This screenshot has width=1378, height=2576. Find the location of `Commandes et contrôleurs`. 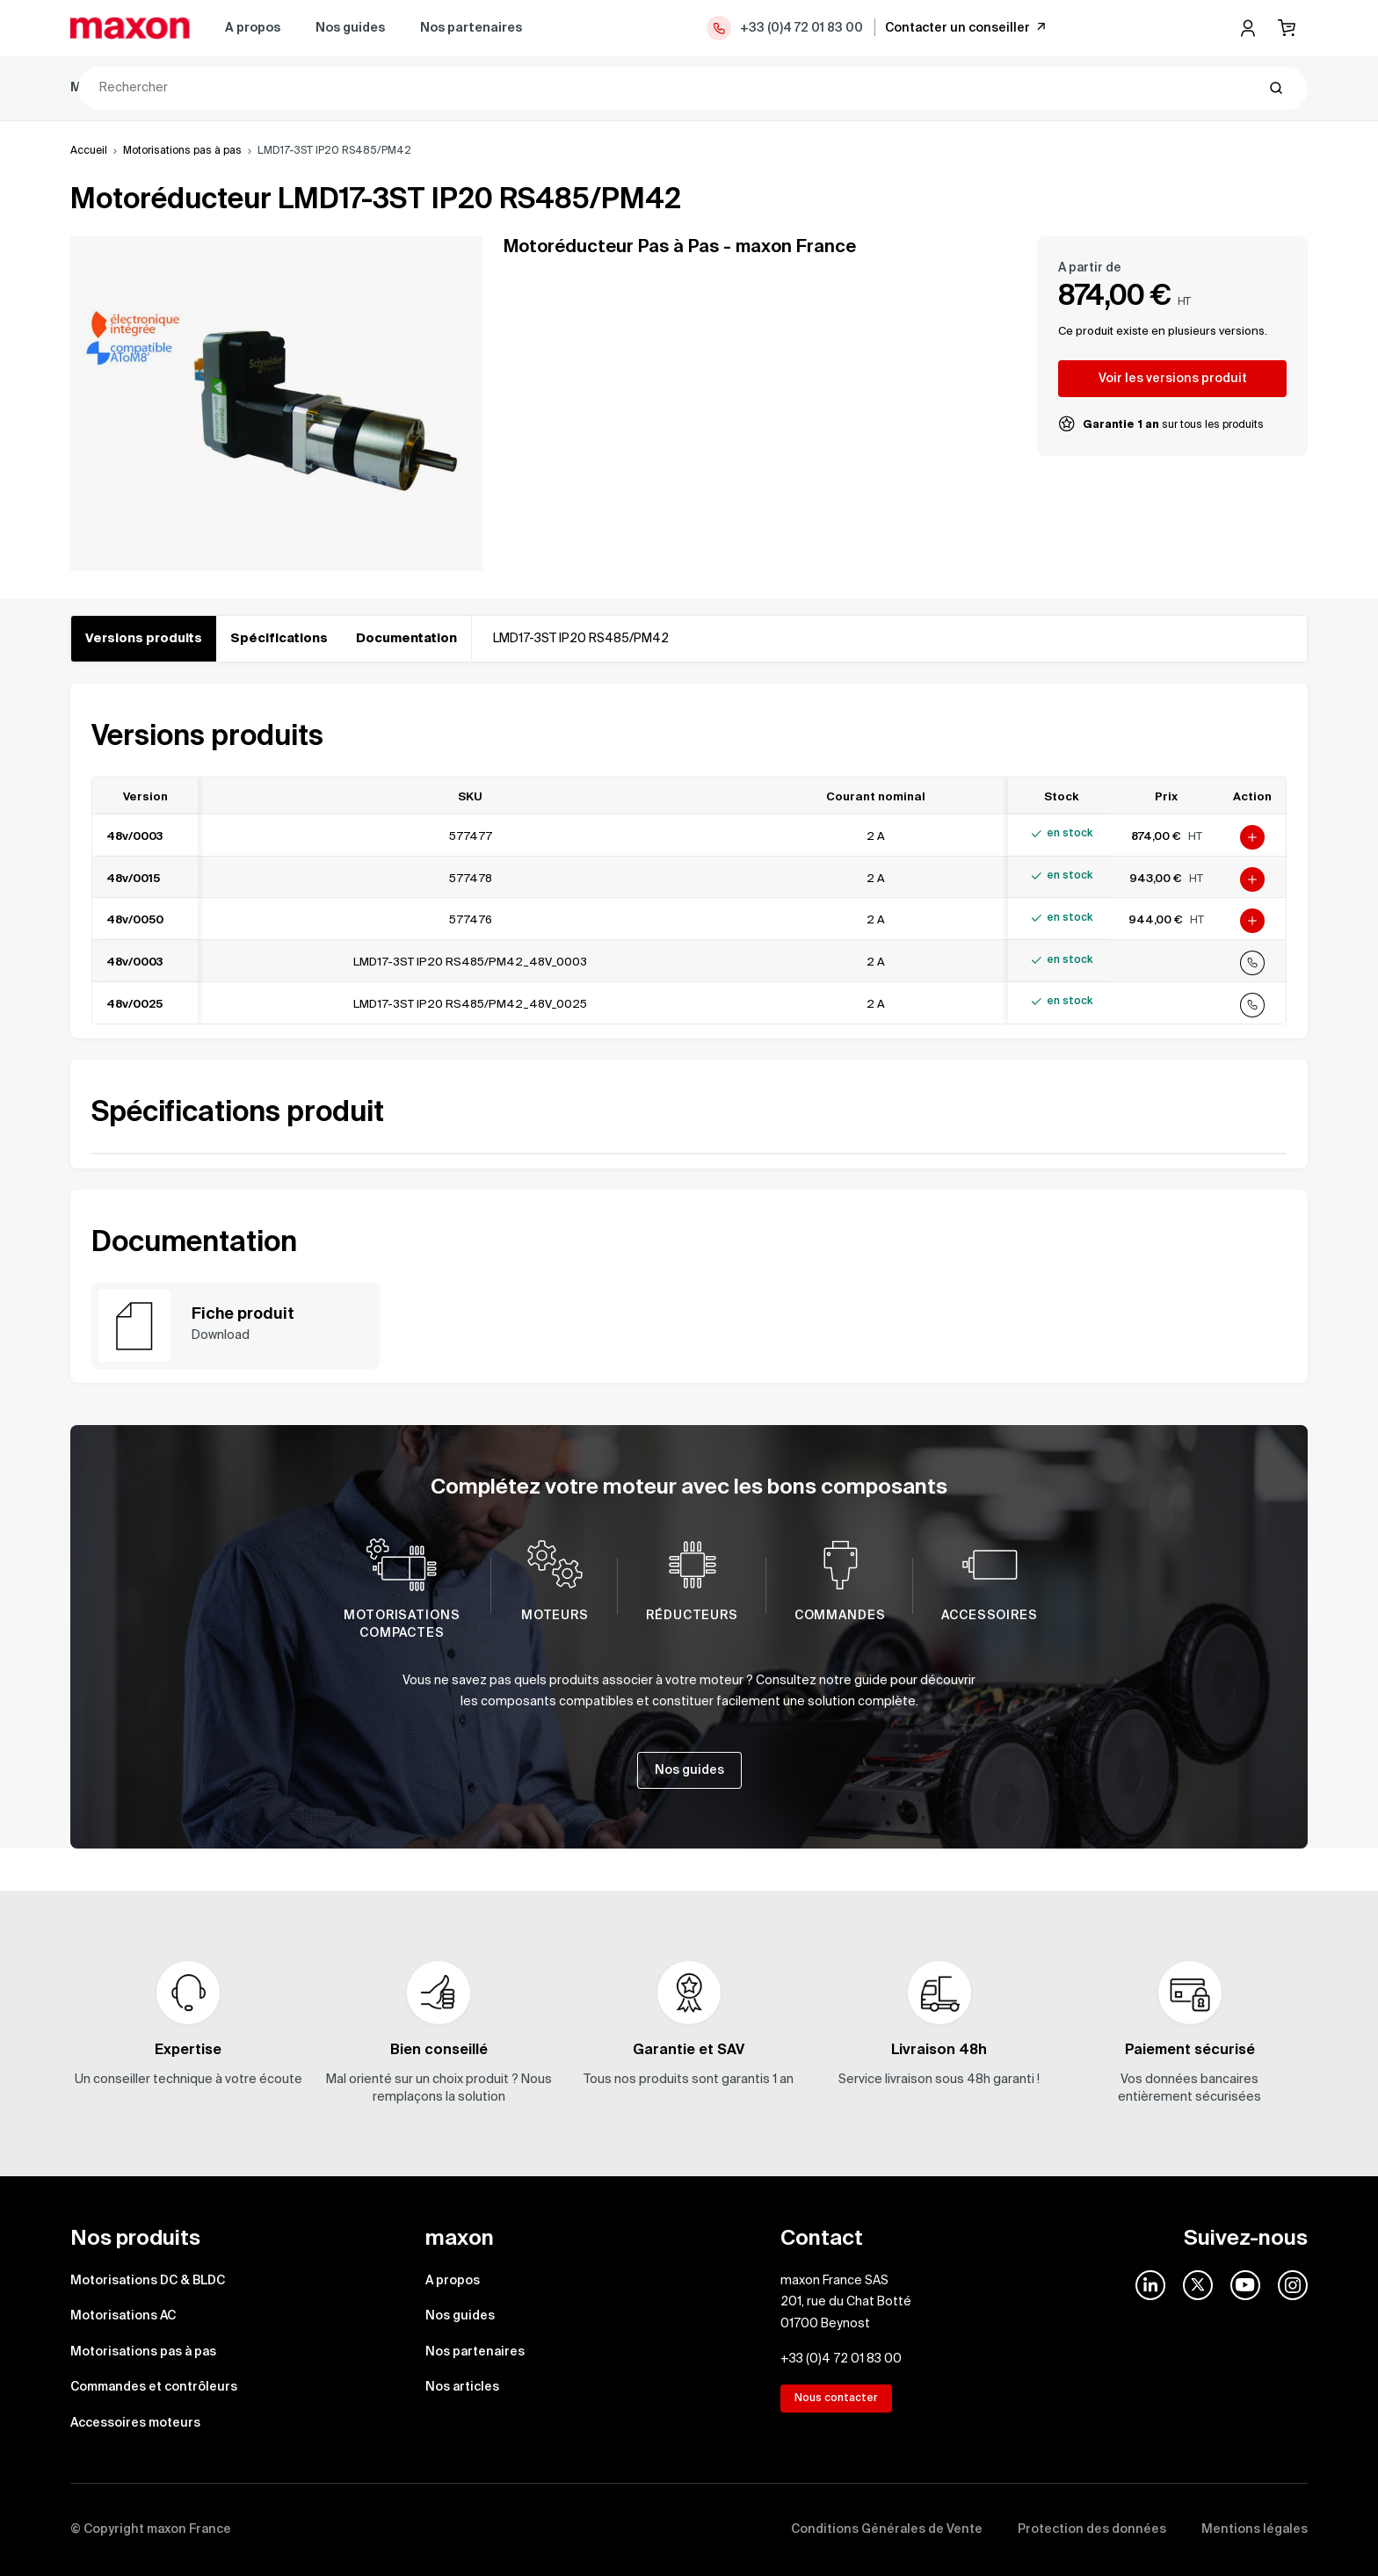

Commandes et contrôleurs is located at coordinates (680, 88).